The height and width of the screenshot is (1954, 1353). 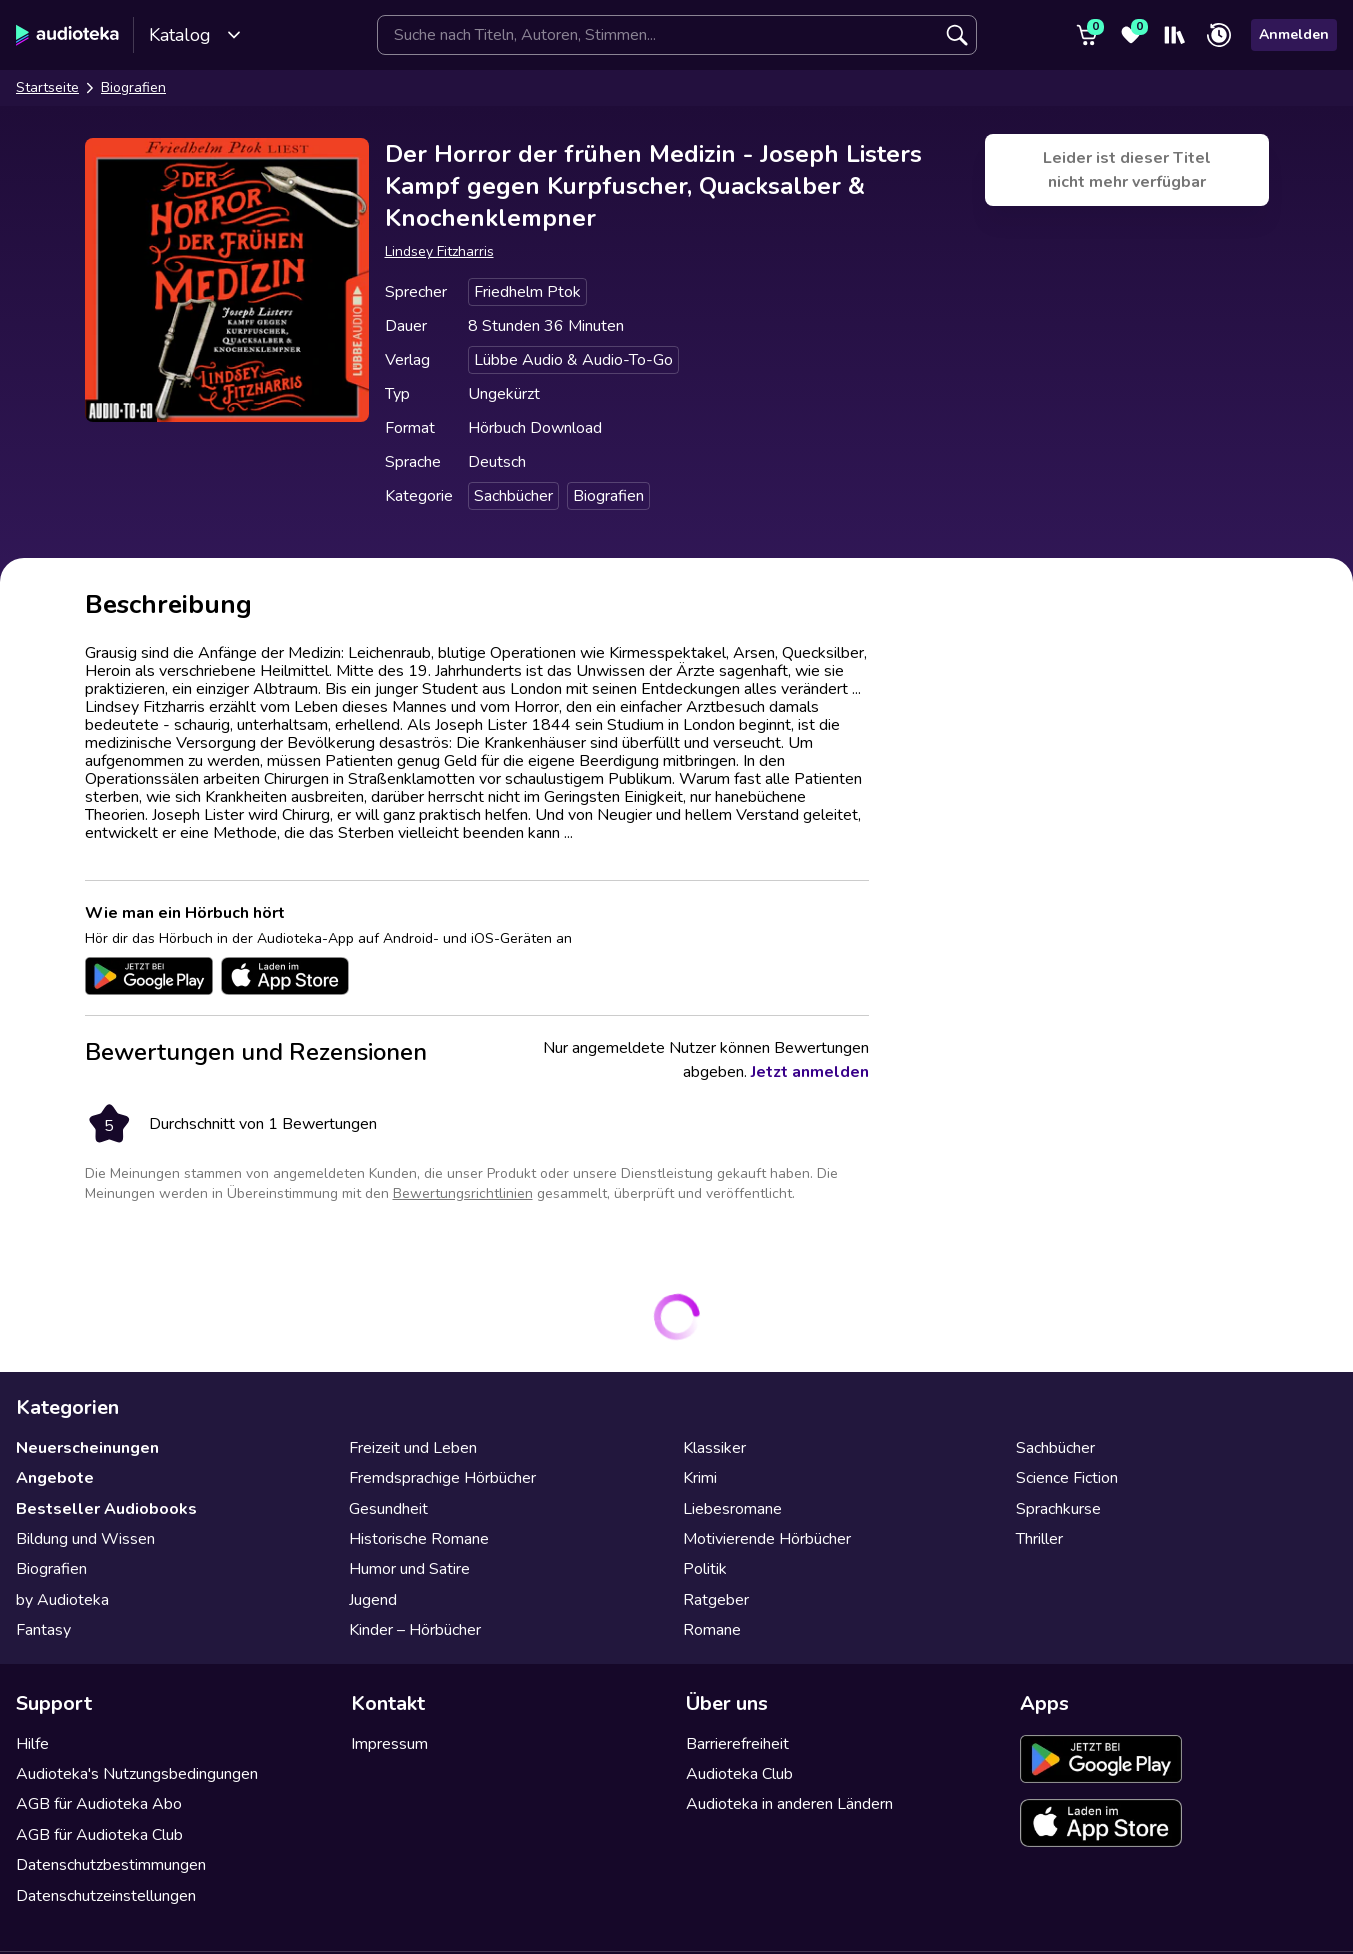 What do you see at coordinates (195, 35) in the screenshot?
I see `Katalog [Katalog öffnen]` at bounding box center [195, 35].